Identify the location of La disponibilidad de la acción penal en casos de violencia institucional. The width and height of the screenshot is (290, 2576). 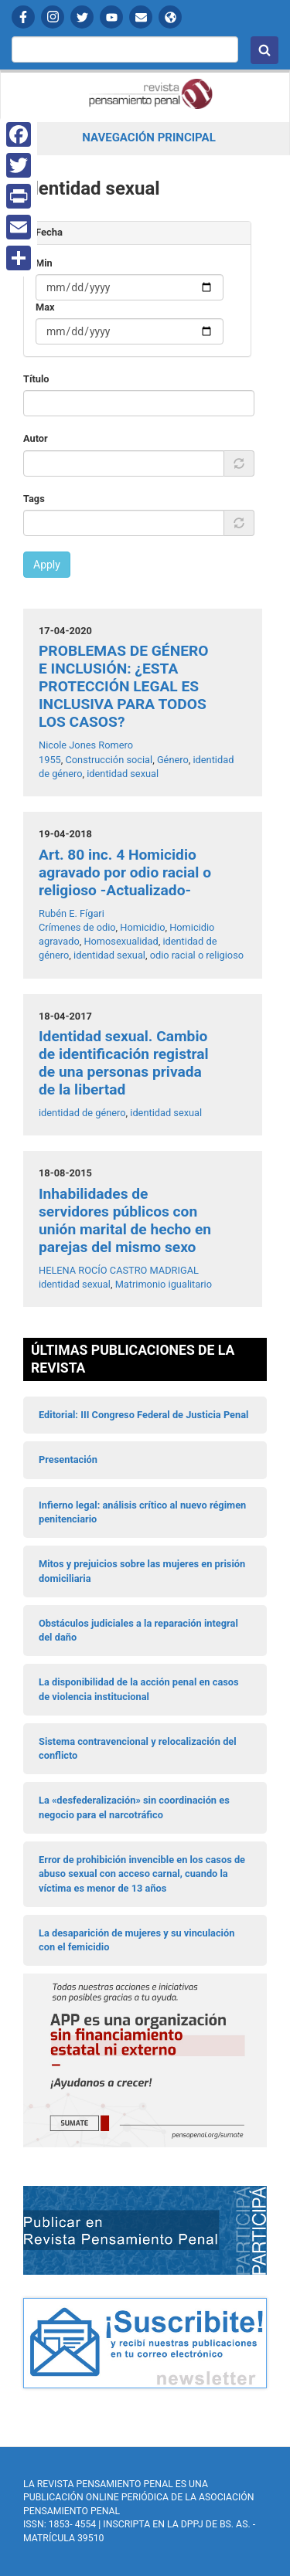
(139, 1689).